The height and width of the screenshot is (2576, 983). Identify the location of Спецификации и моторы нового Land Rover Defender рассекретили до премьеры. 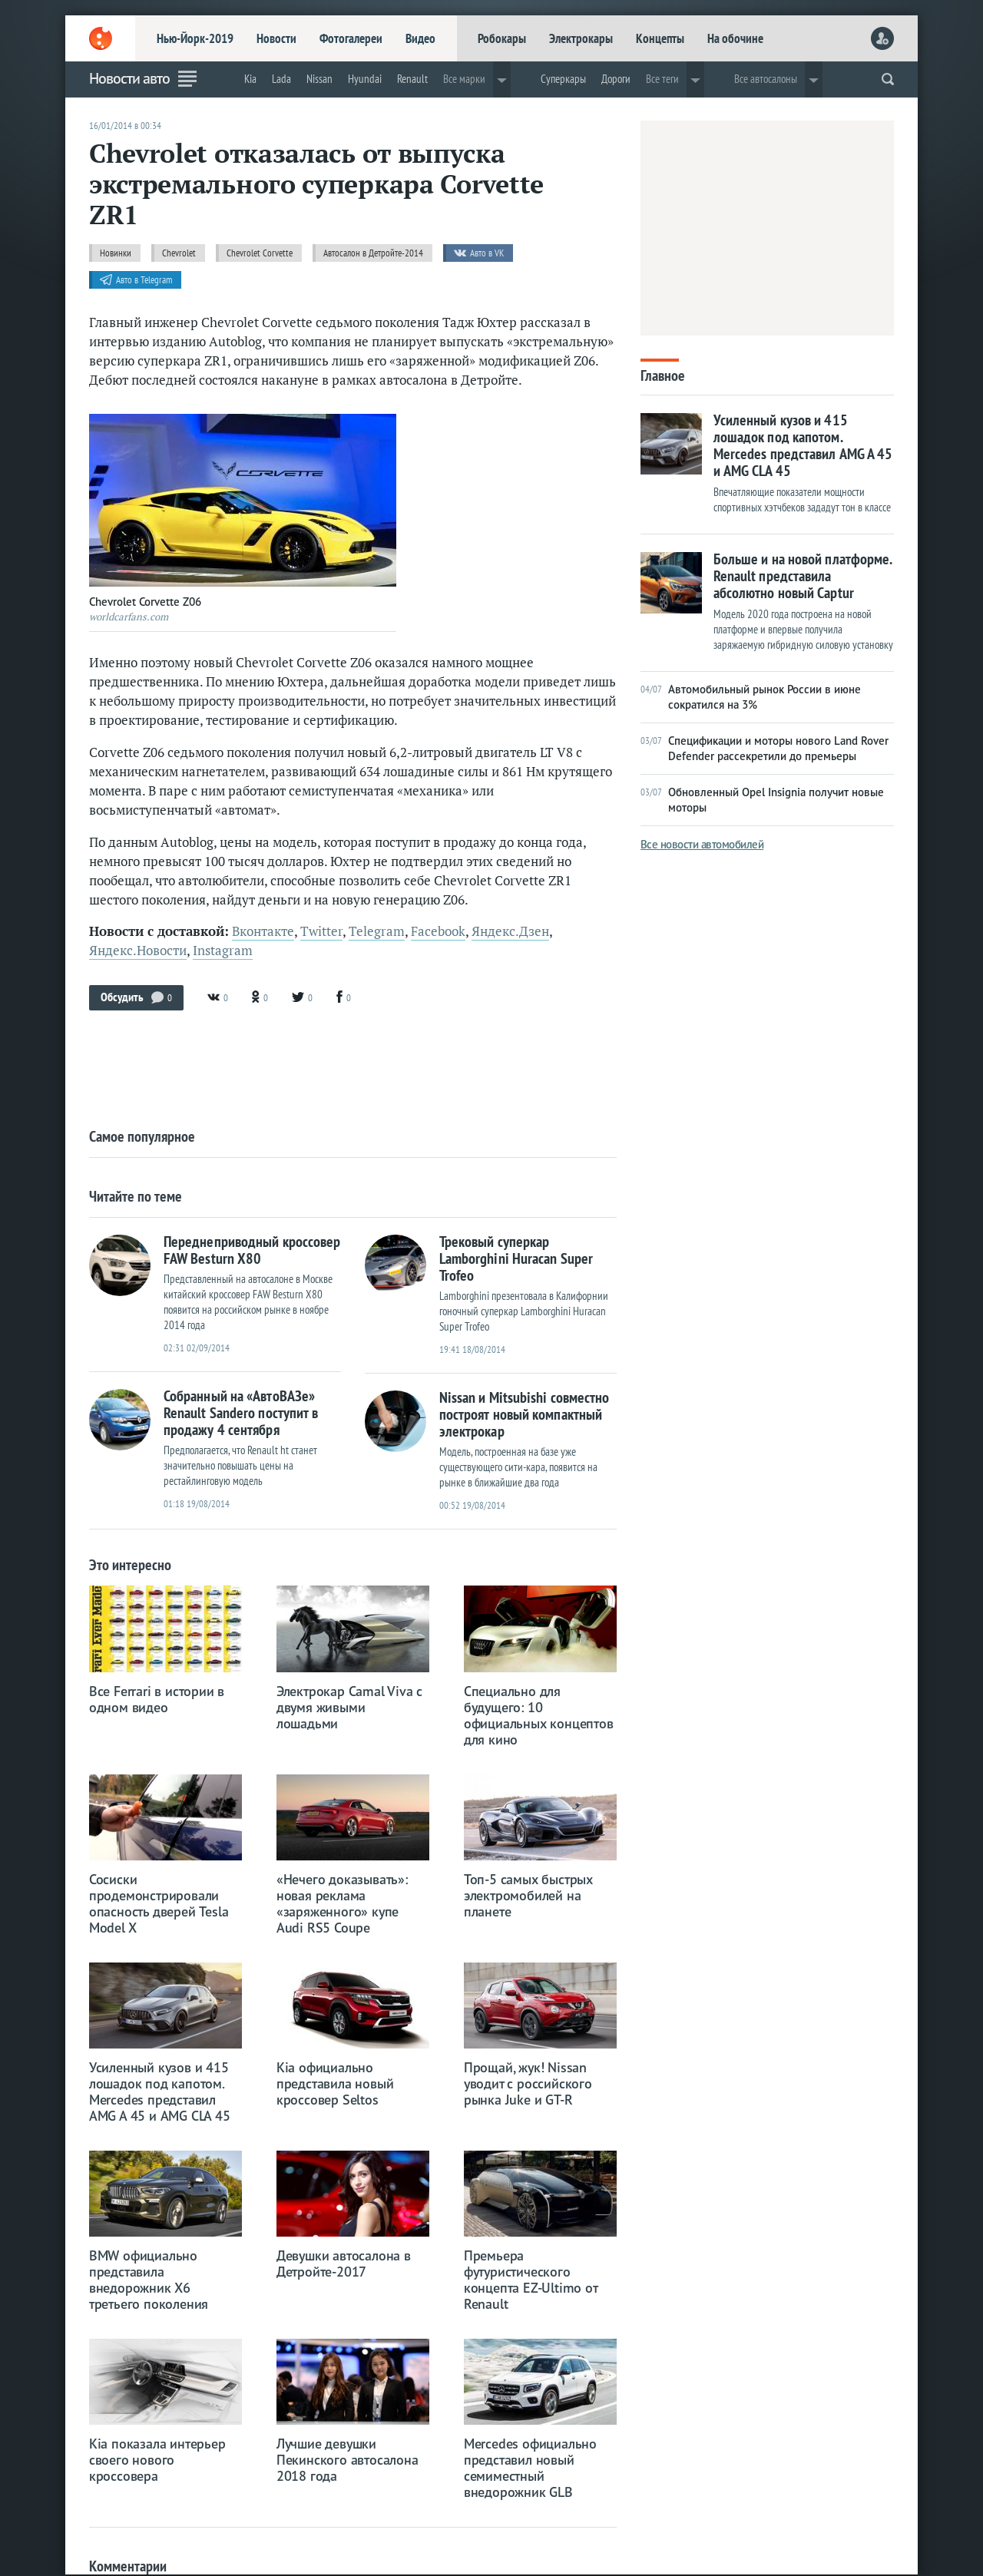
(764, 748).